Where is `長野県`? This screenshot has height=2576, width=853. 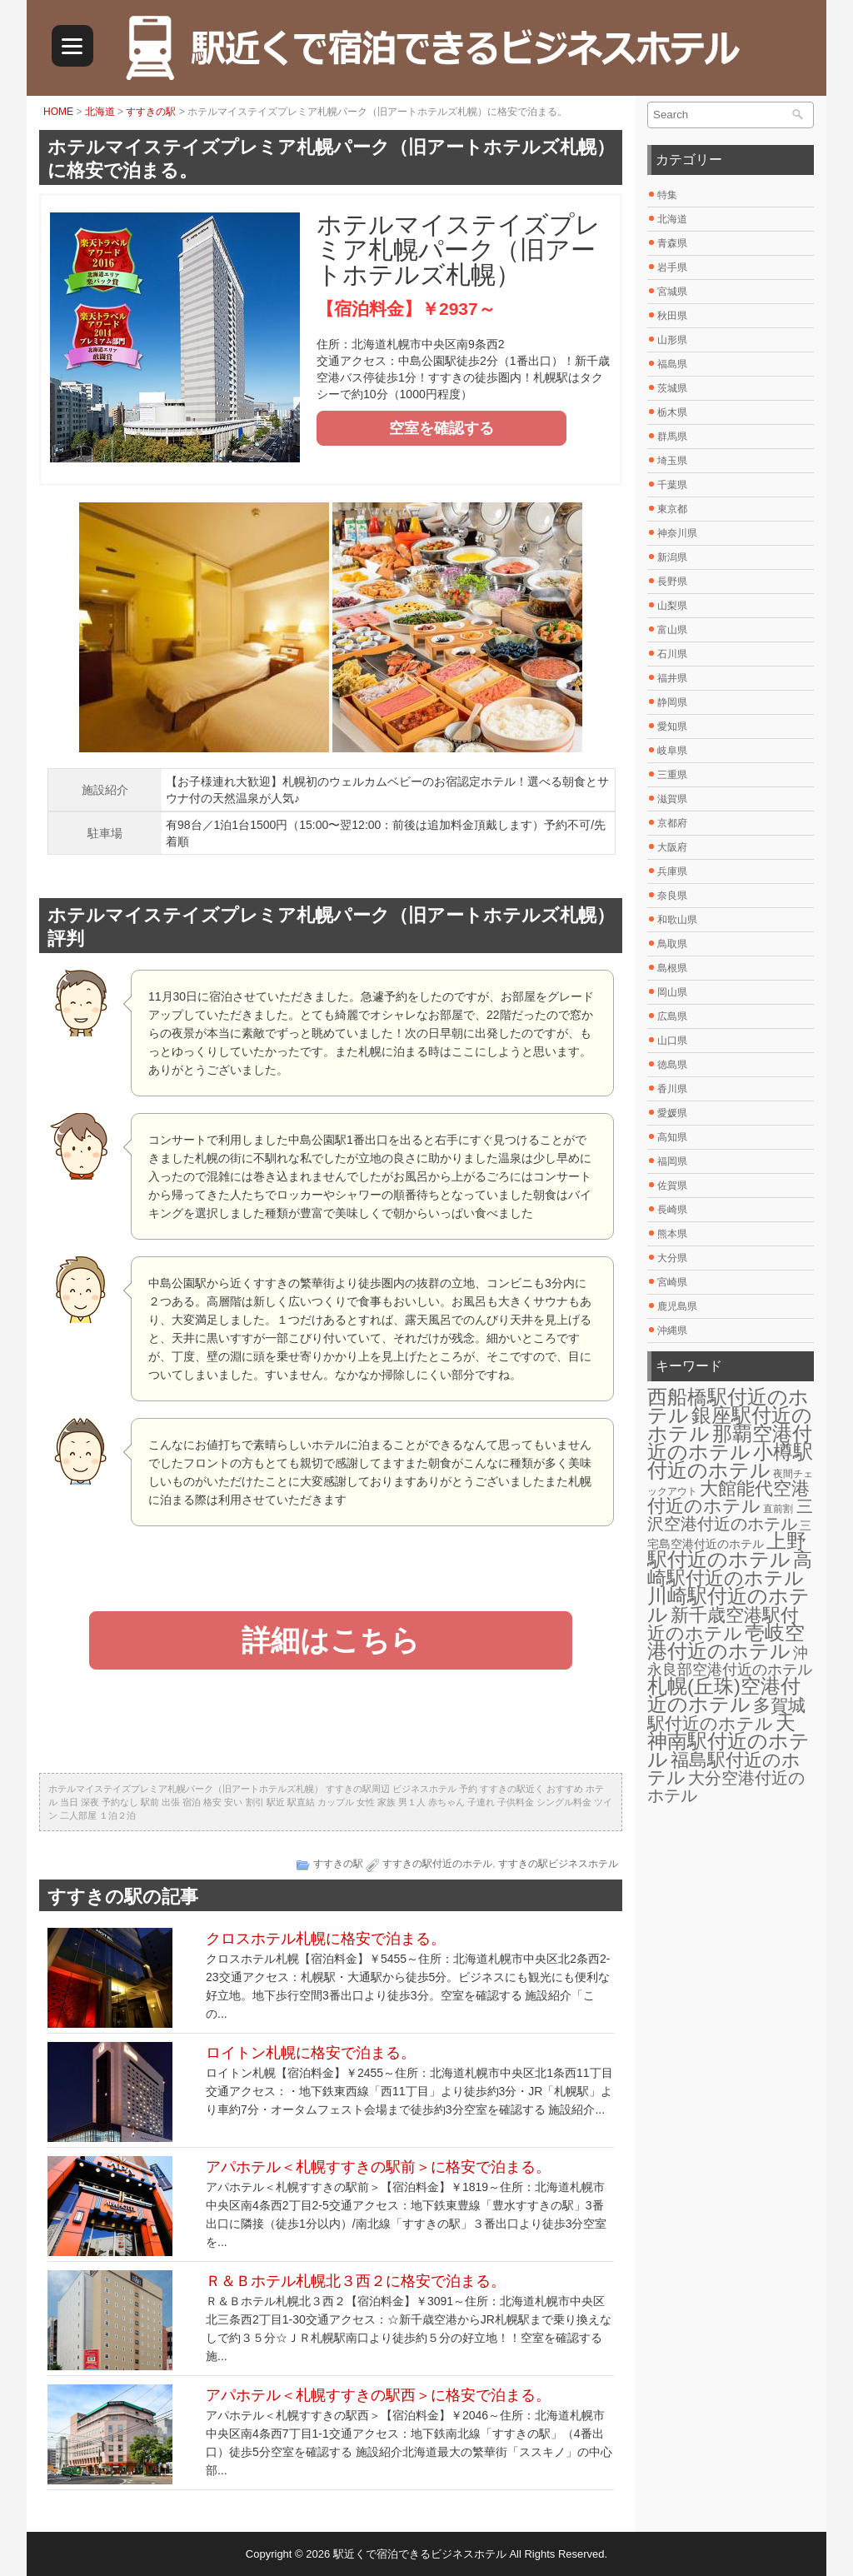 長野県 is located at coordinates (672, 581).